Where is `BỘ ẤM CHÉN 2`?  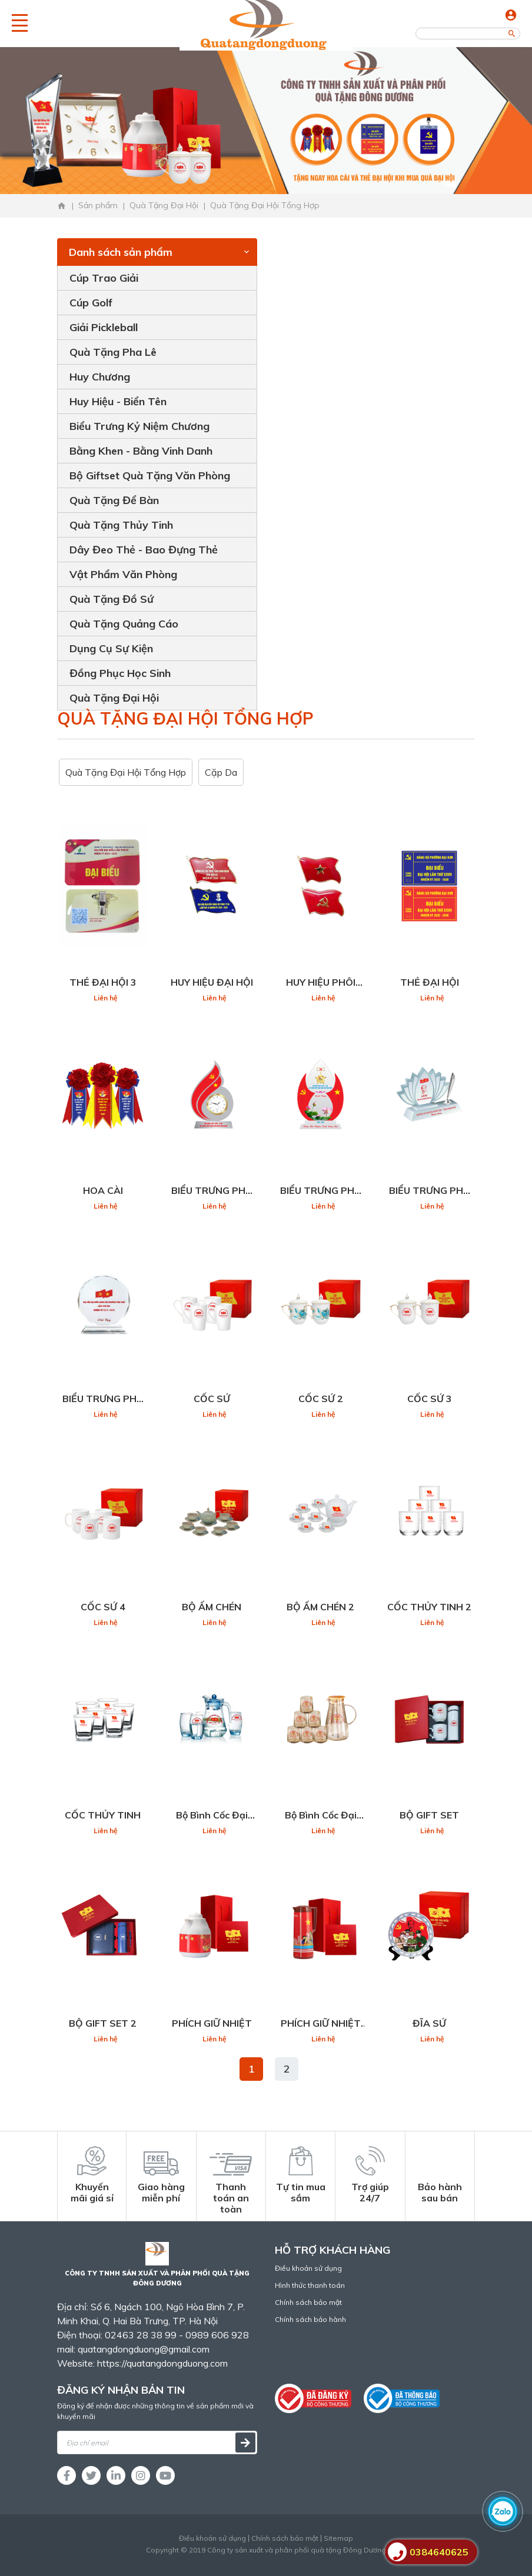 BỘ ẤM CHÉN 2 is located at coordinates (320, 1607).